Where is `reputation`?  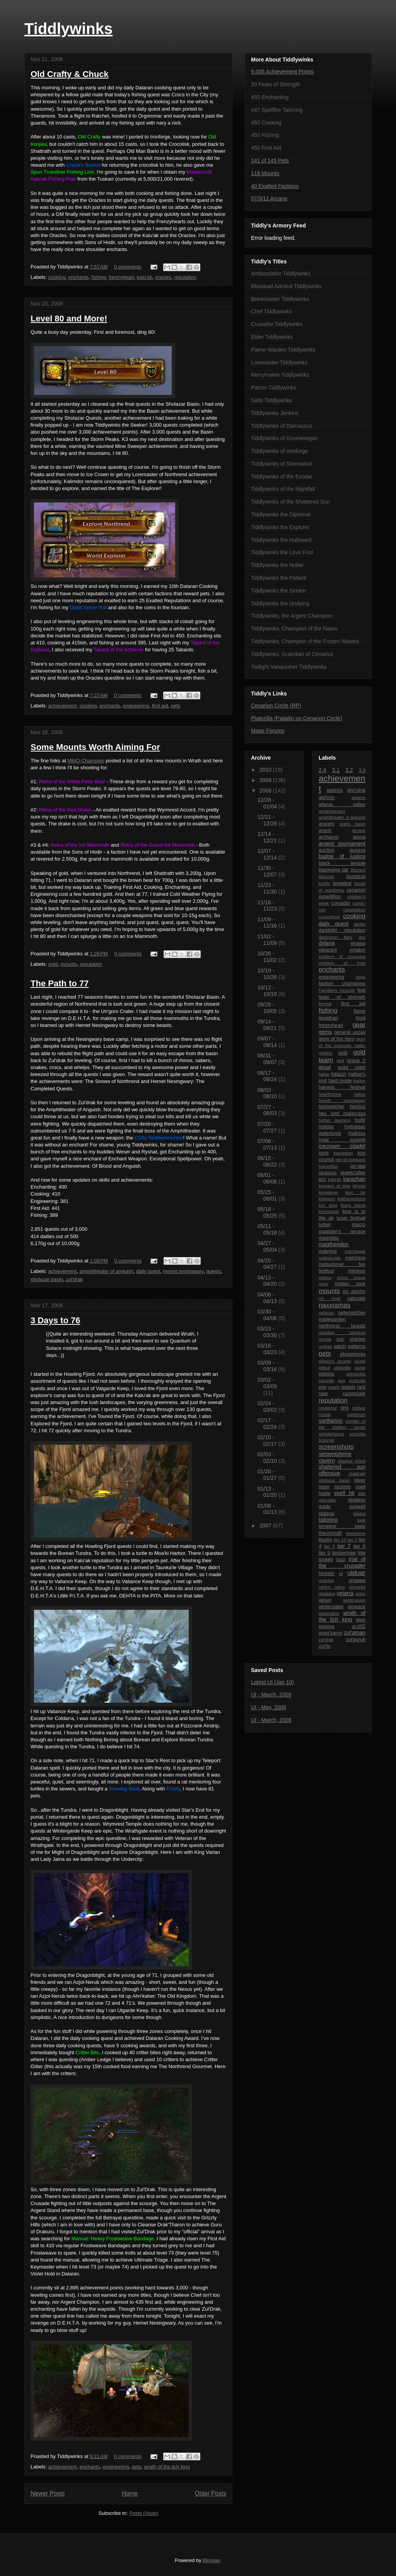
reputation is located at coordinates (185, 277).